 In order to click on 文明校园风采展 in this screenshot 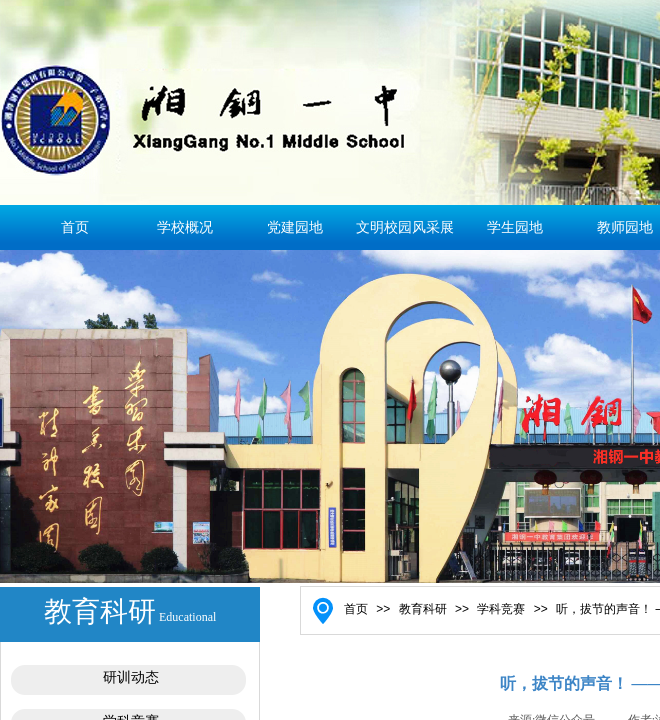, I will do `click(405, 227)`.